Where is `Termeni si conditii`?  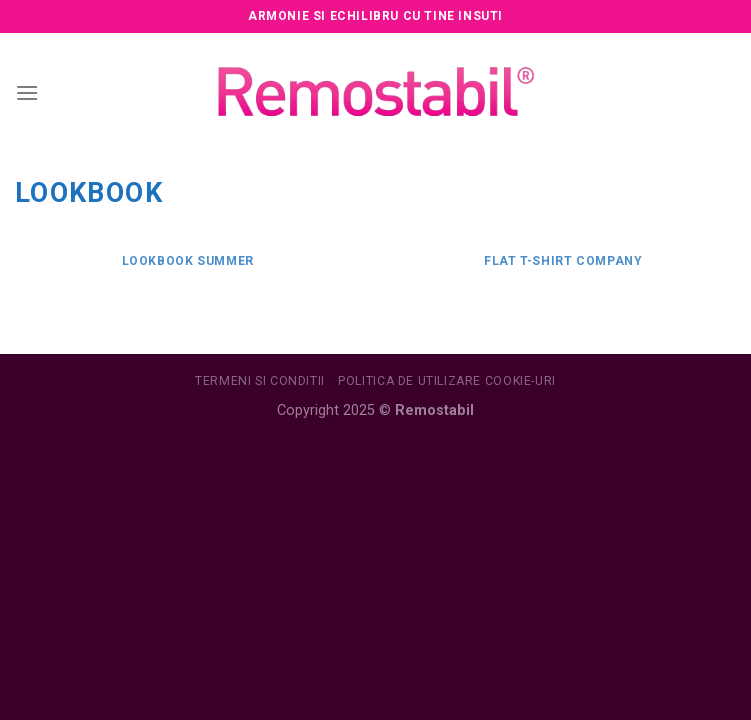
Termeni si conditii is located at coordinates (260, 381).